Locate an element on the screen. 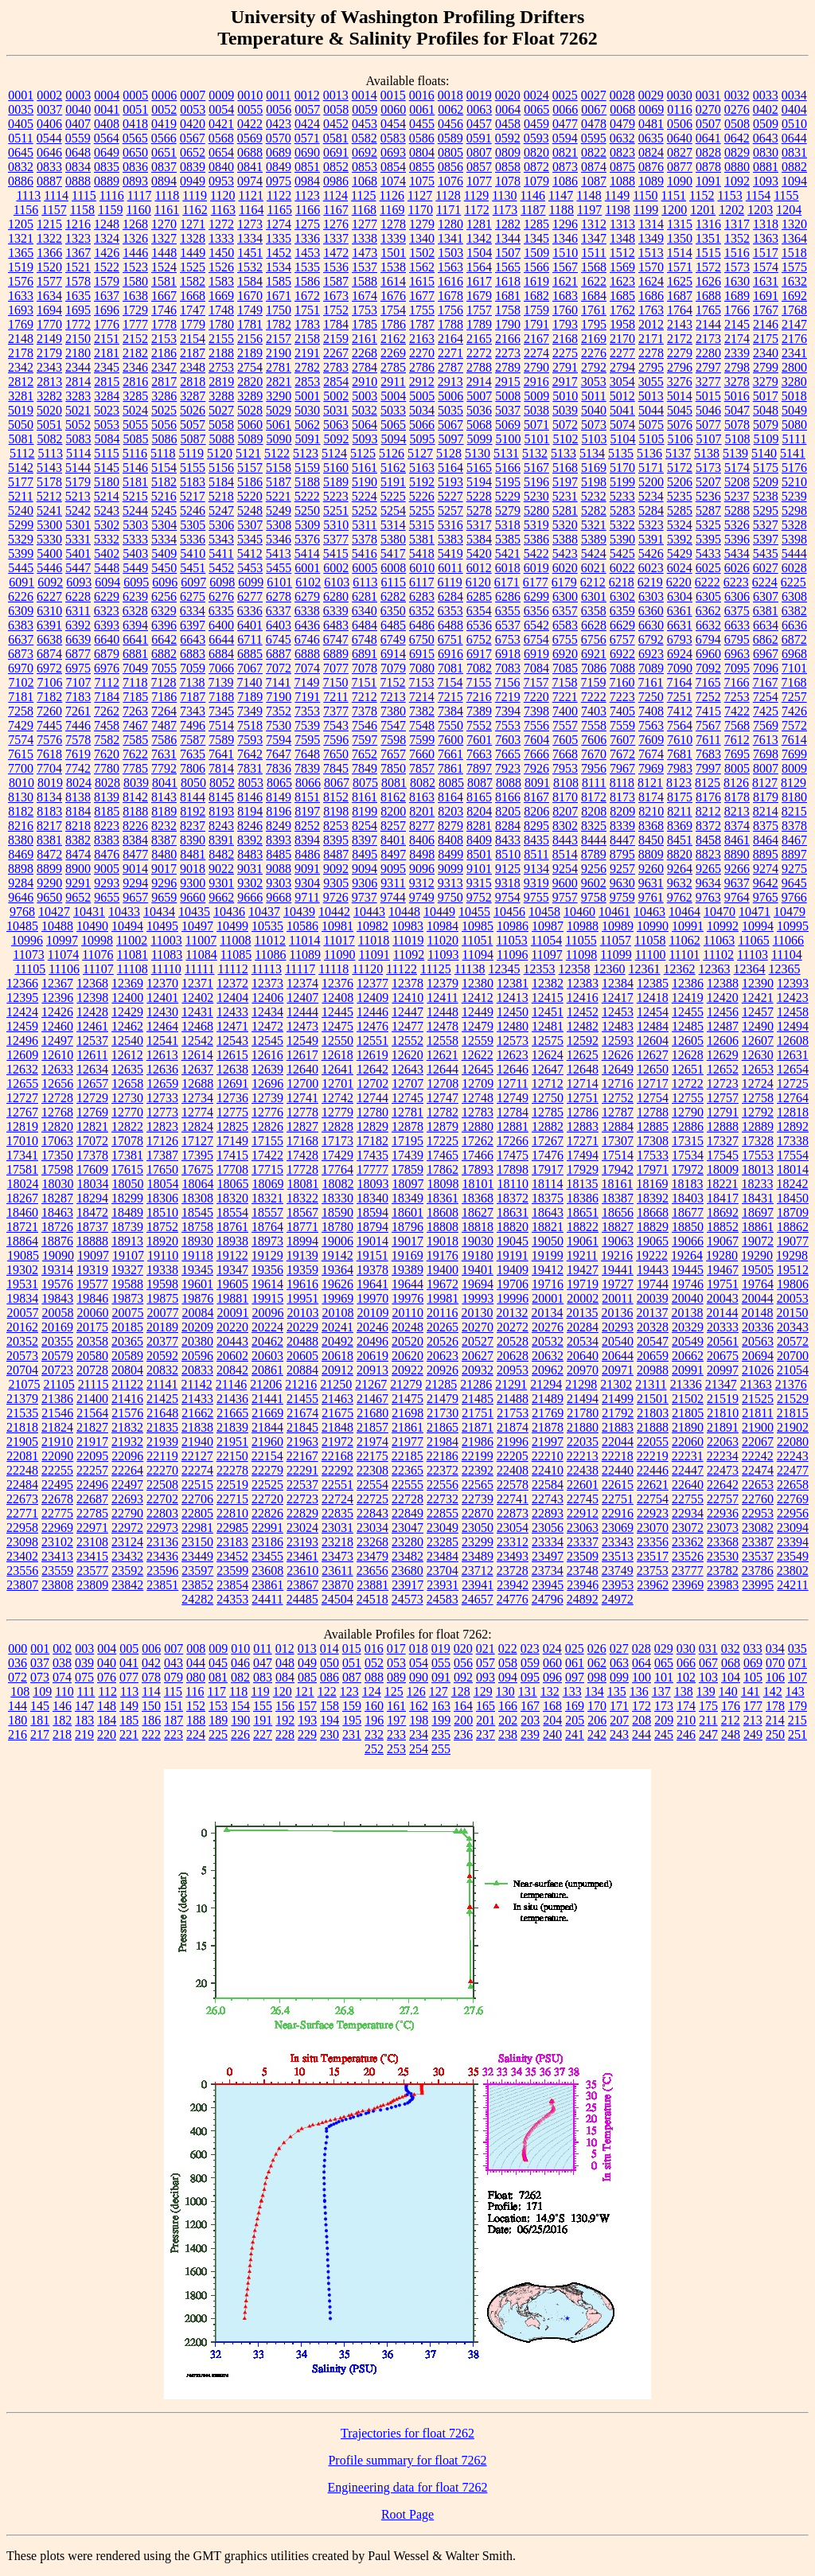 The image size is (815, 2576). 075 is located at coordinates (84, 1677).